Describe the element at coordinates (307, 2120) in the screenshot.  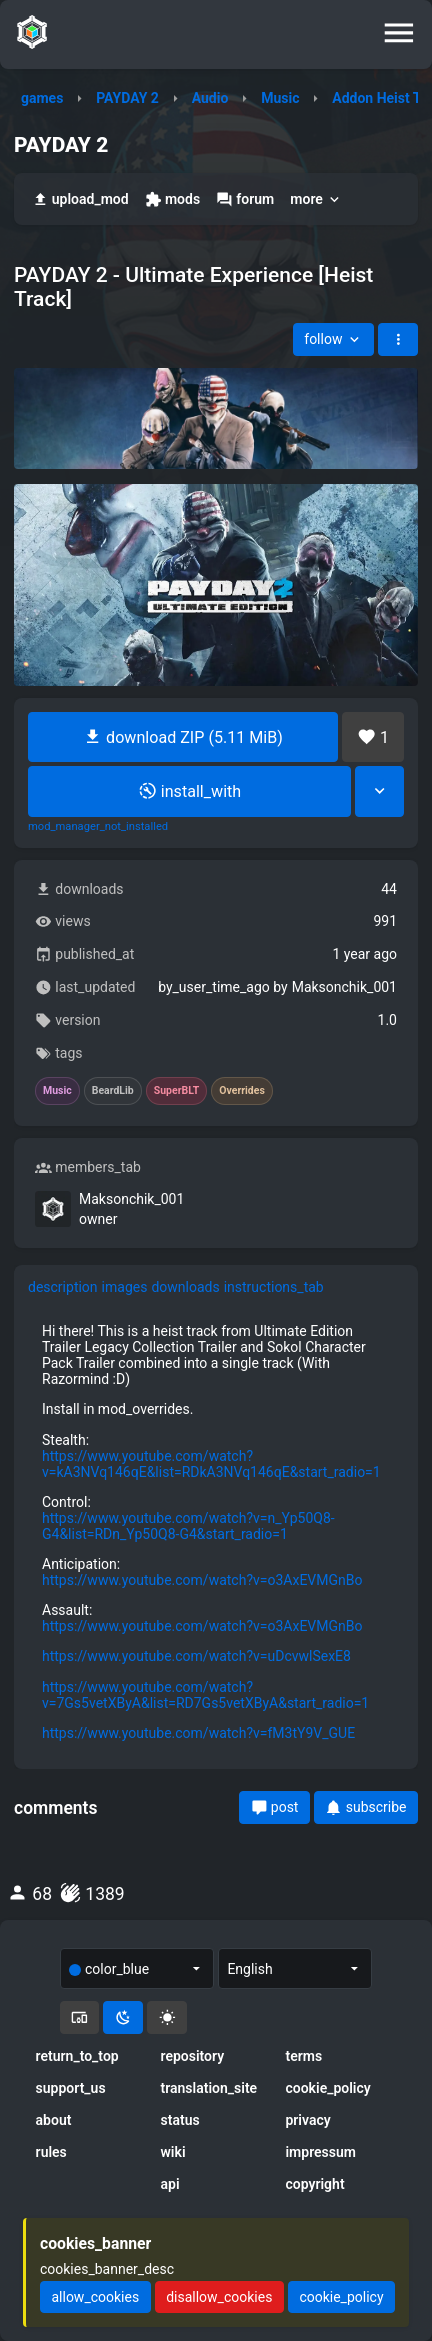
I see `privacy` at that location.